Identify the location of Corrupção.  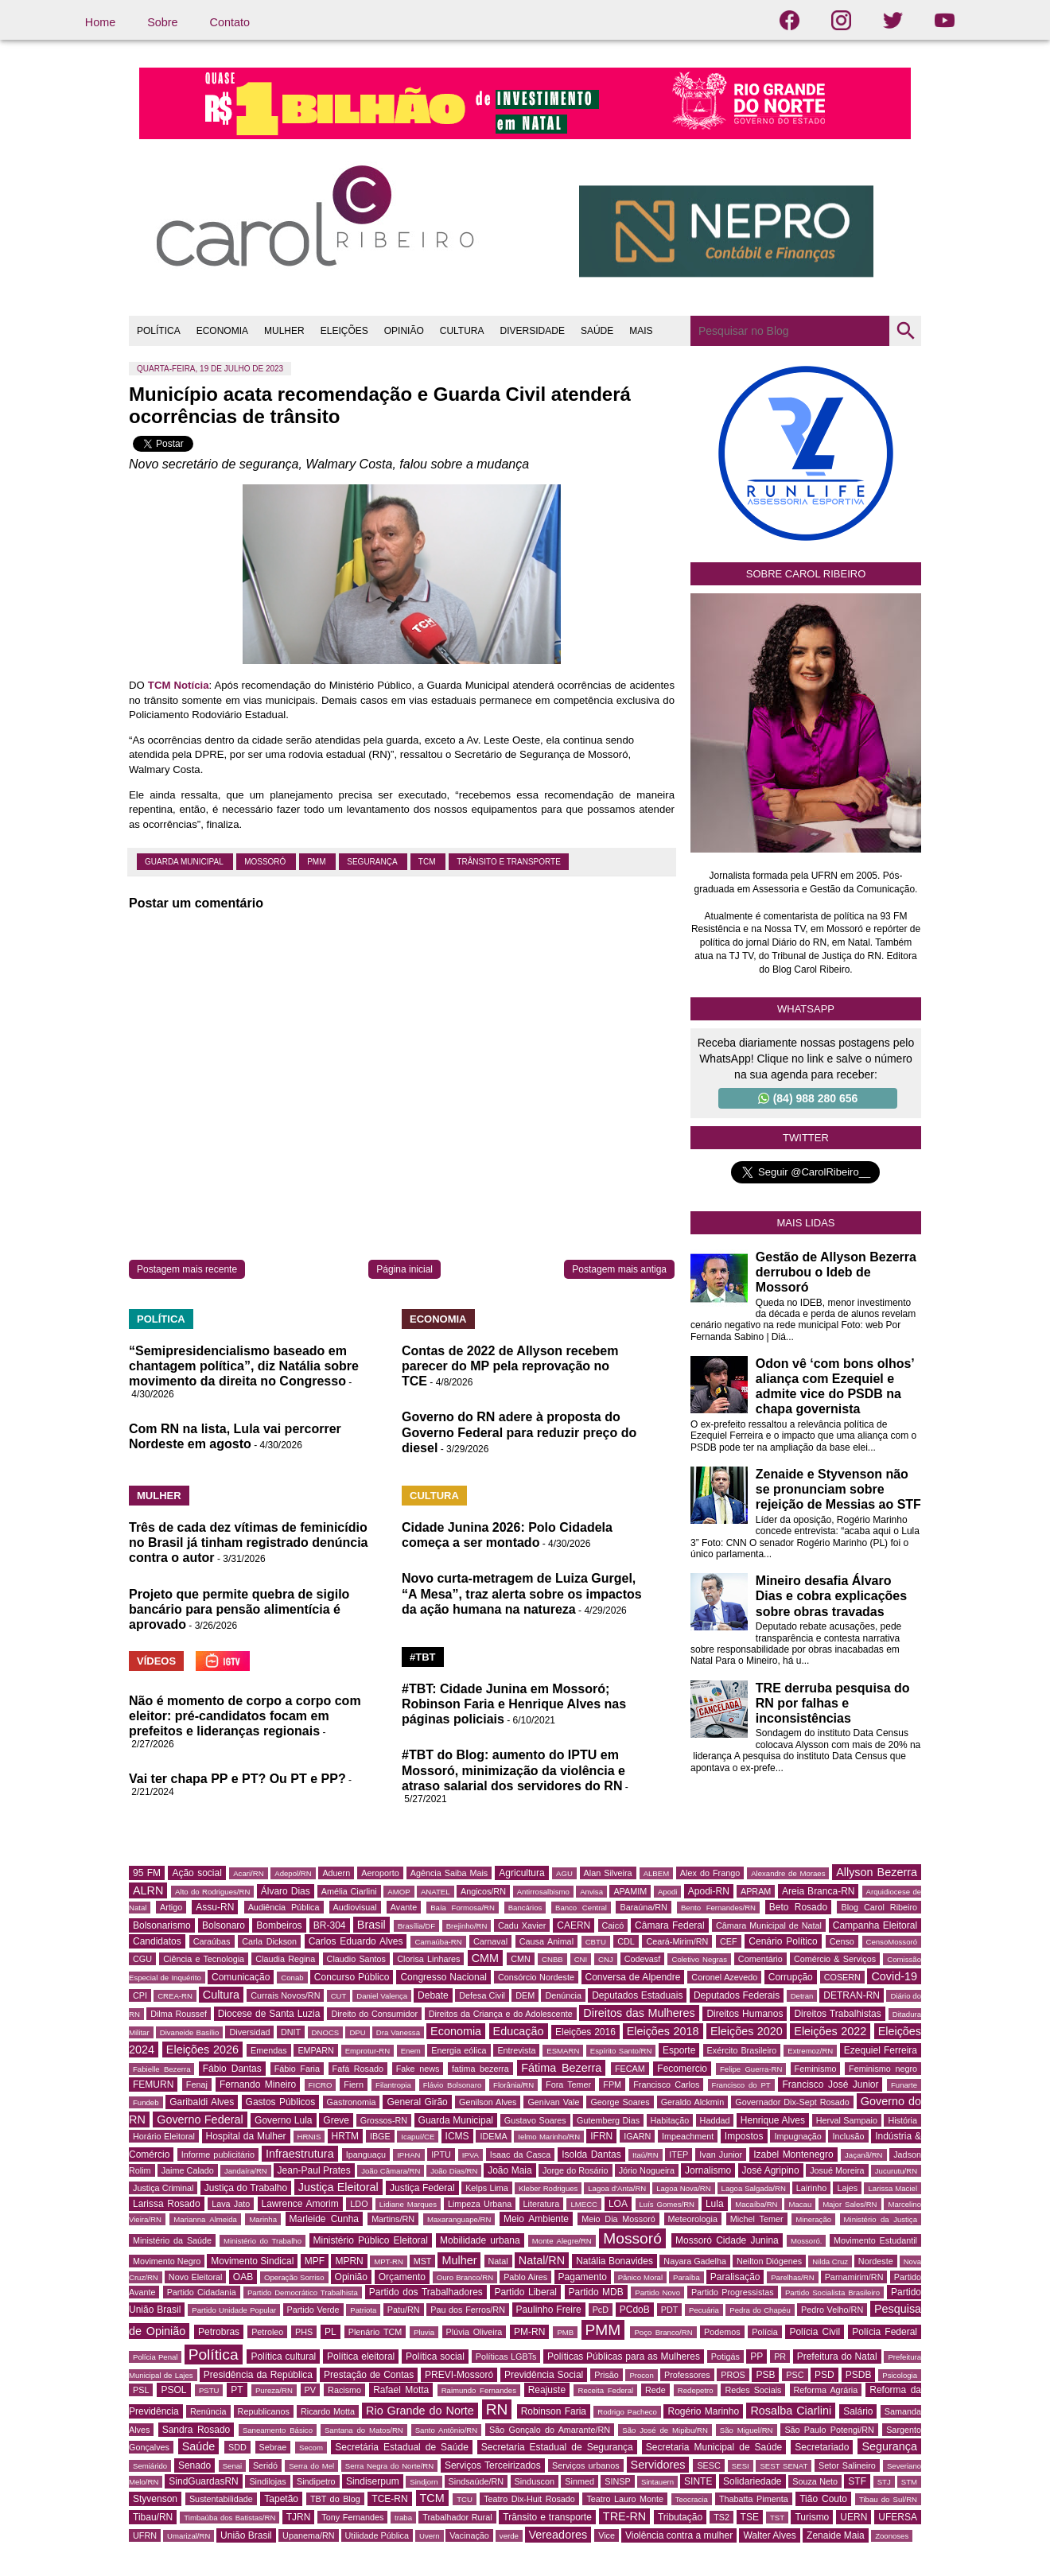
(790, 1977).